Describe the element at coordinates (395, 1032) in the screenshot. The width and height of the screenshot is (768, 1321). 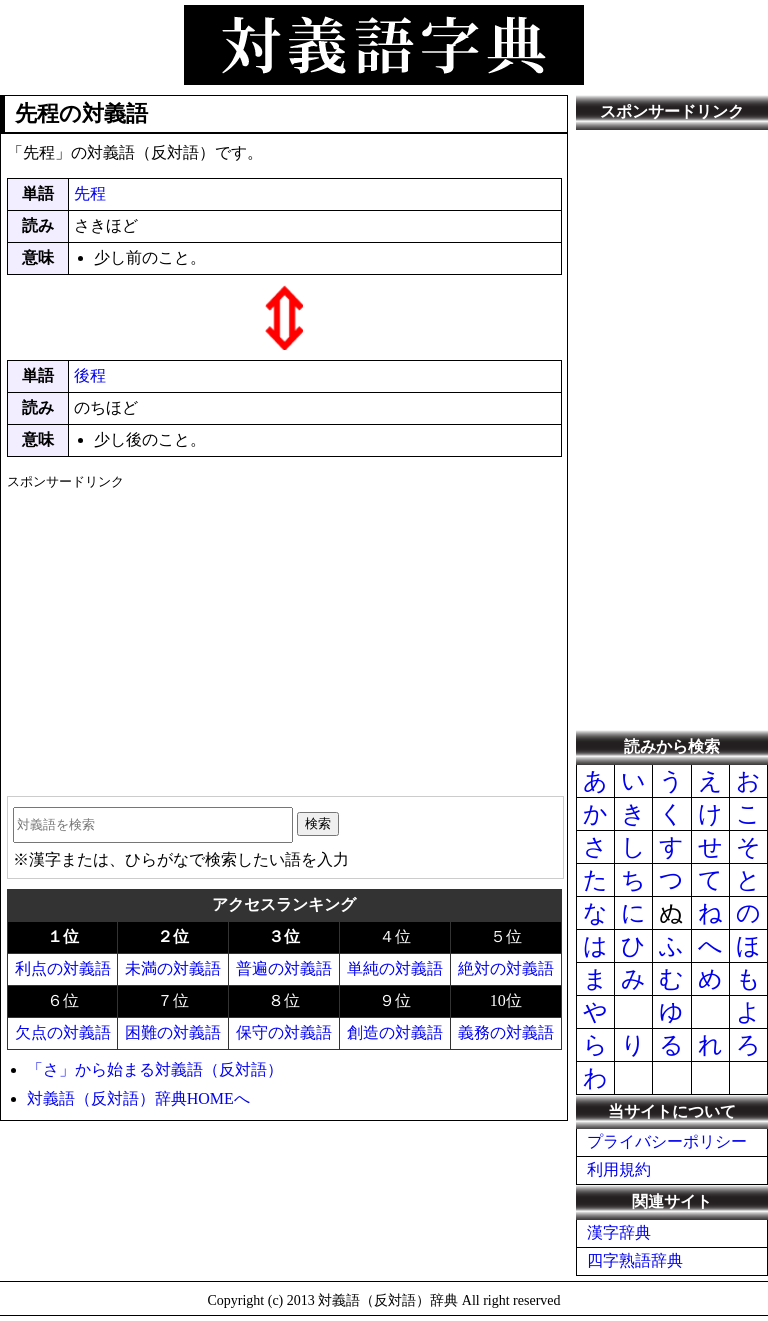
I see `創造の対義語` at that location.